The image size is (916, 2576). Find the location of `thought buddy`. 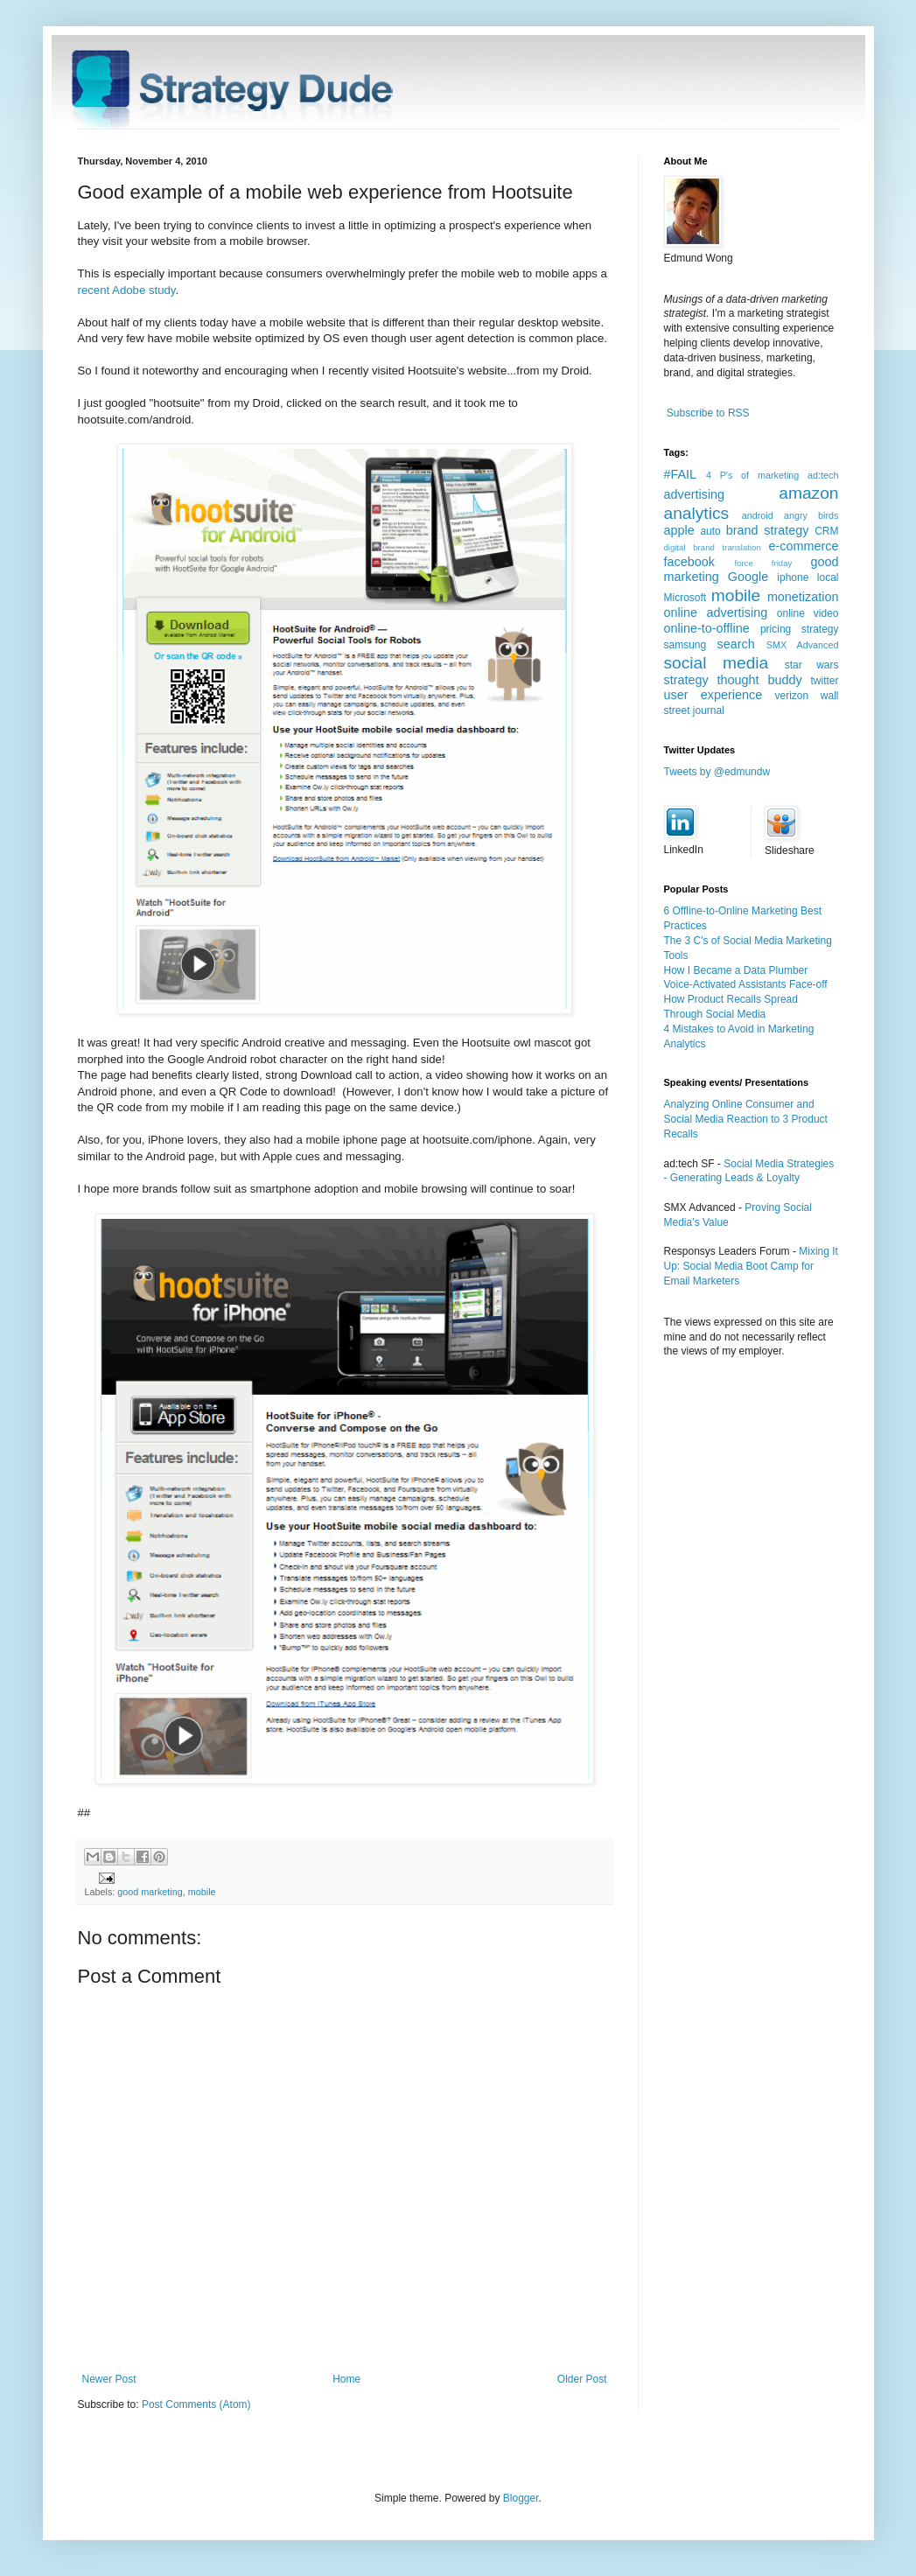

thought buddy is located at coordinates (759, 680).